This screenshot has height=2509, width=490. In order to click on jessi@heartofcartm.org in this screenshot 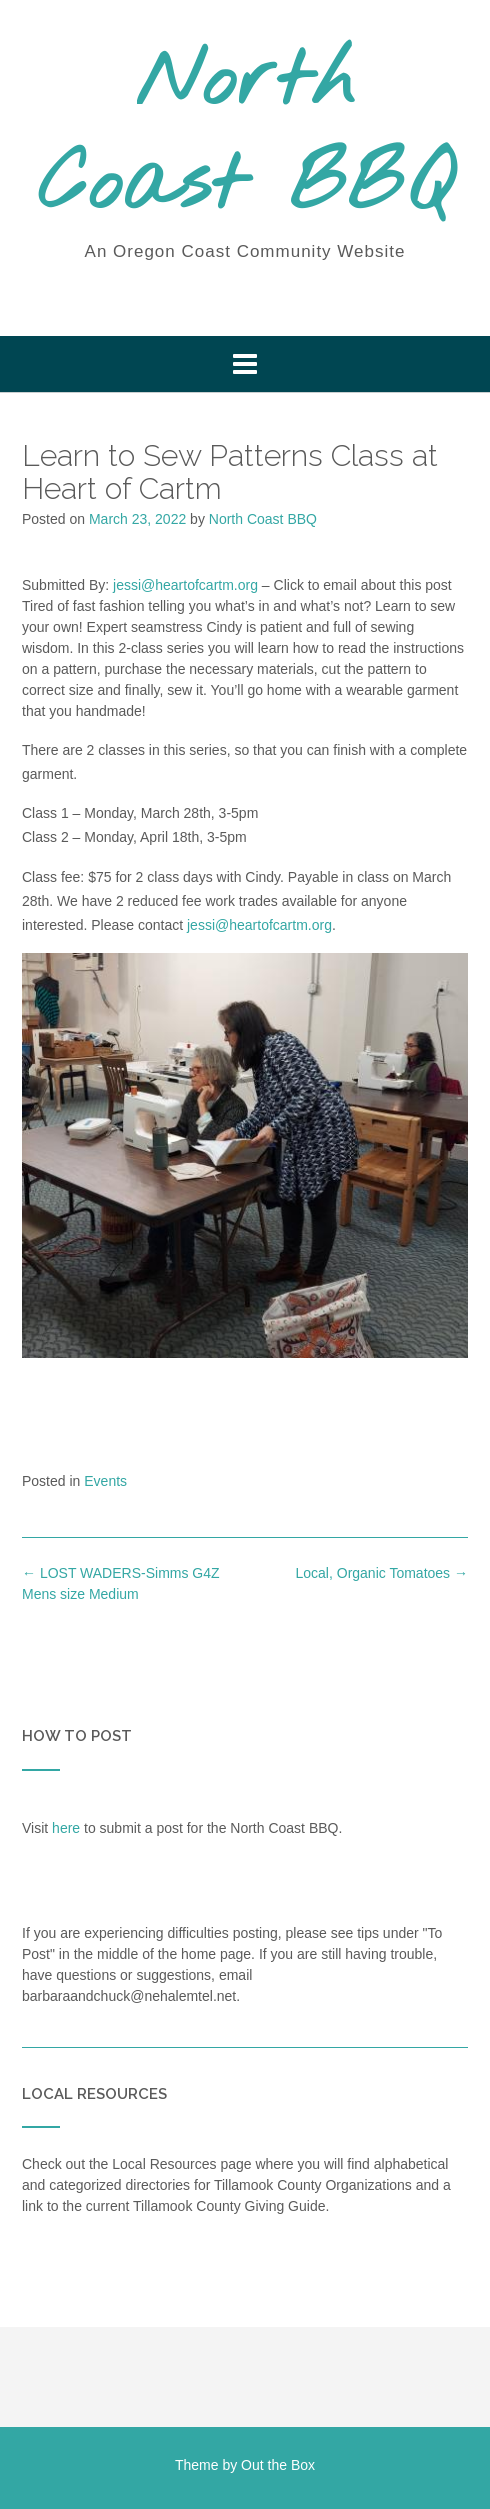, I will do `click(185, 585)`.